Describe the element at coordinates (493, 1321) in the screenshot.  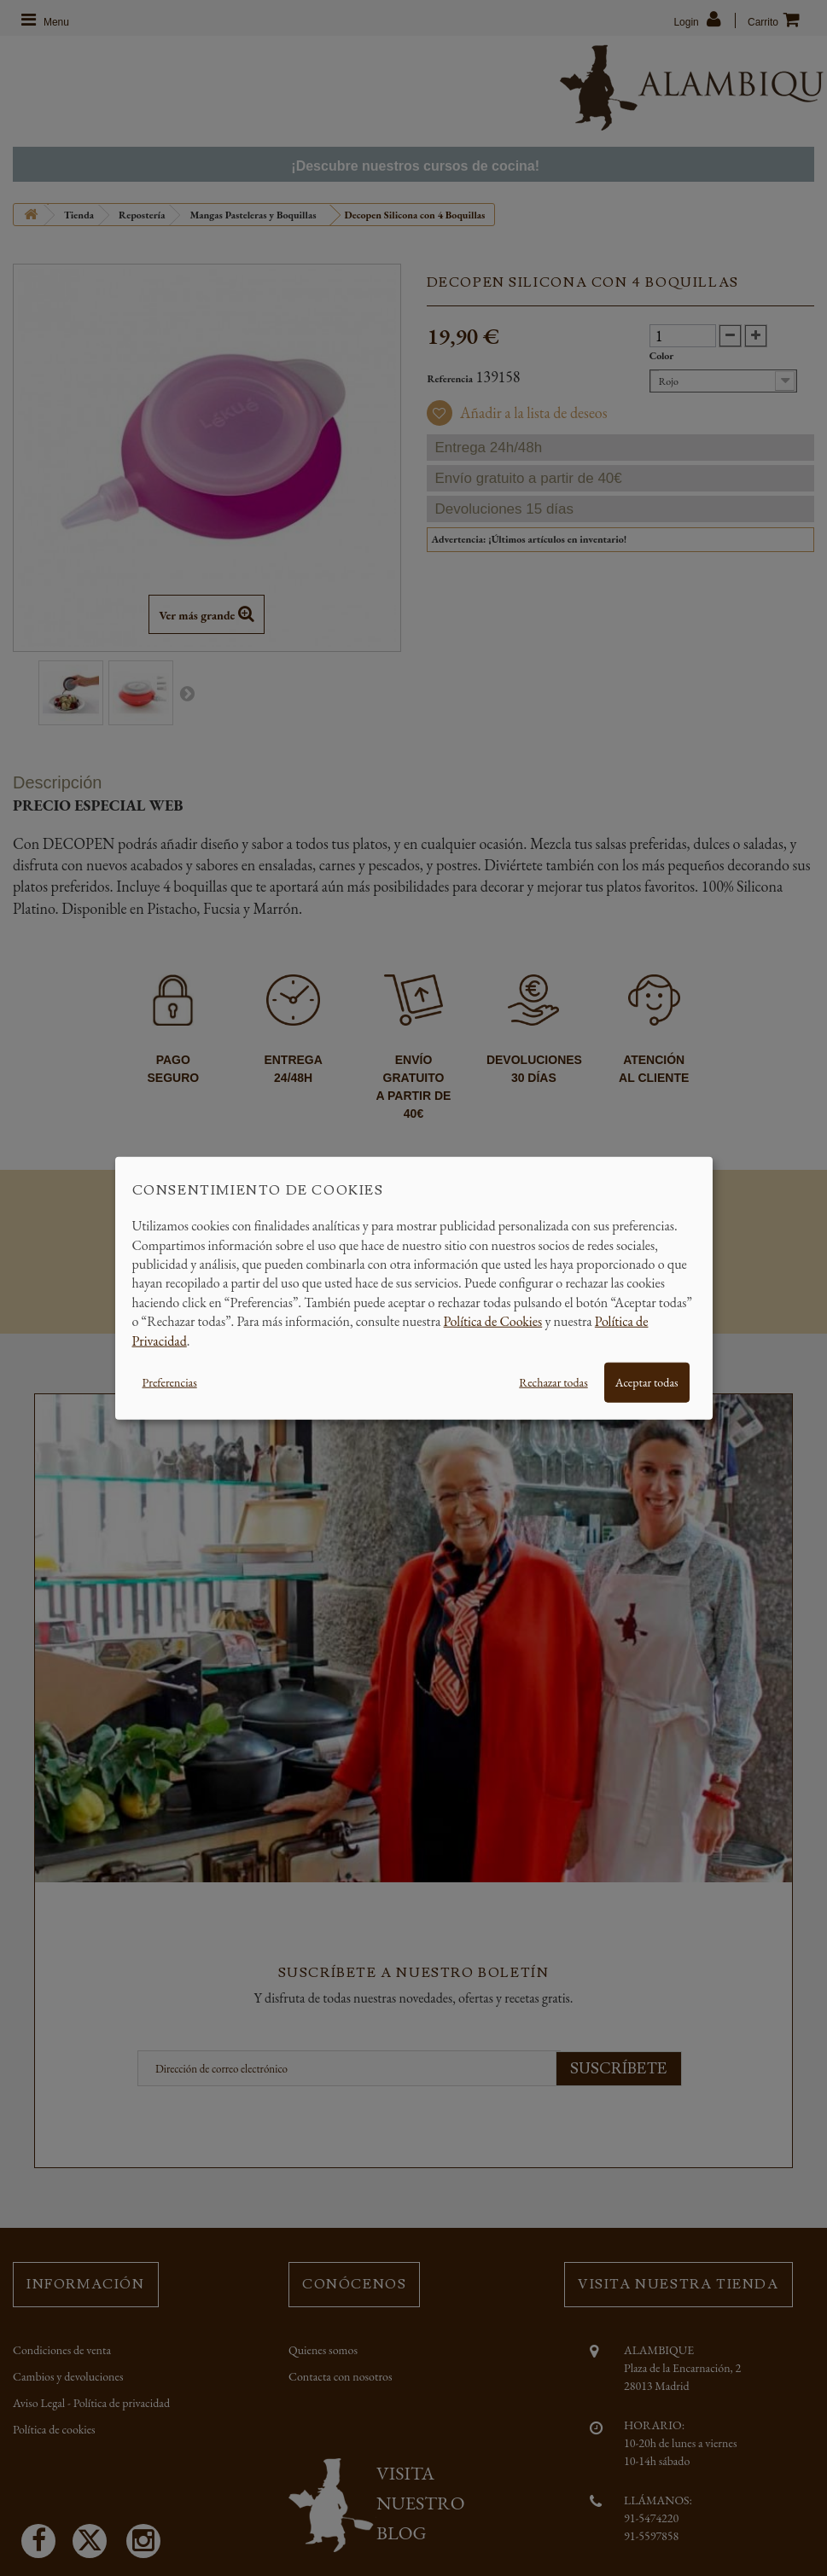
I see `Política de Cookies` at that location.